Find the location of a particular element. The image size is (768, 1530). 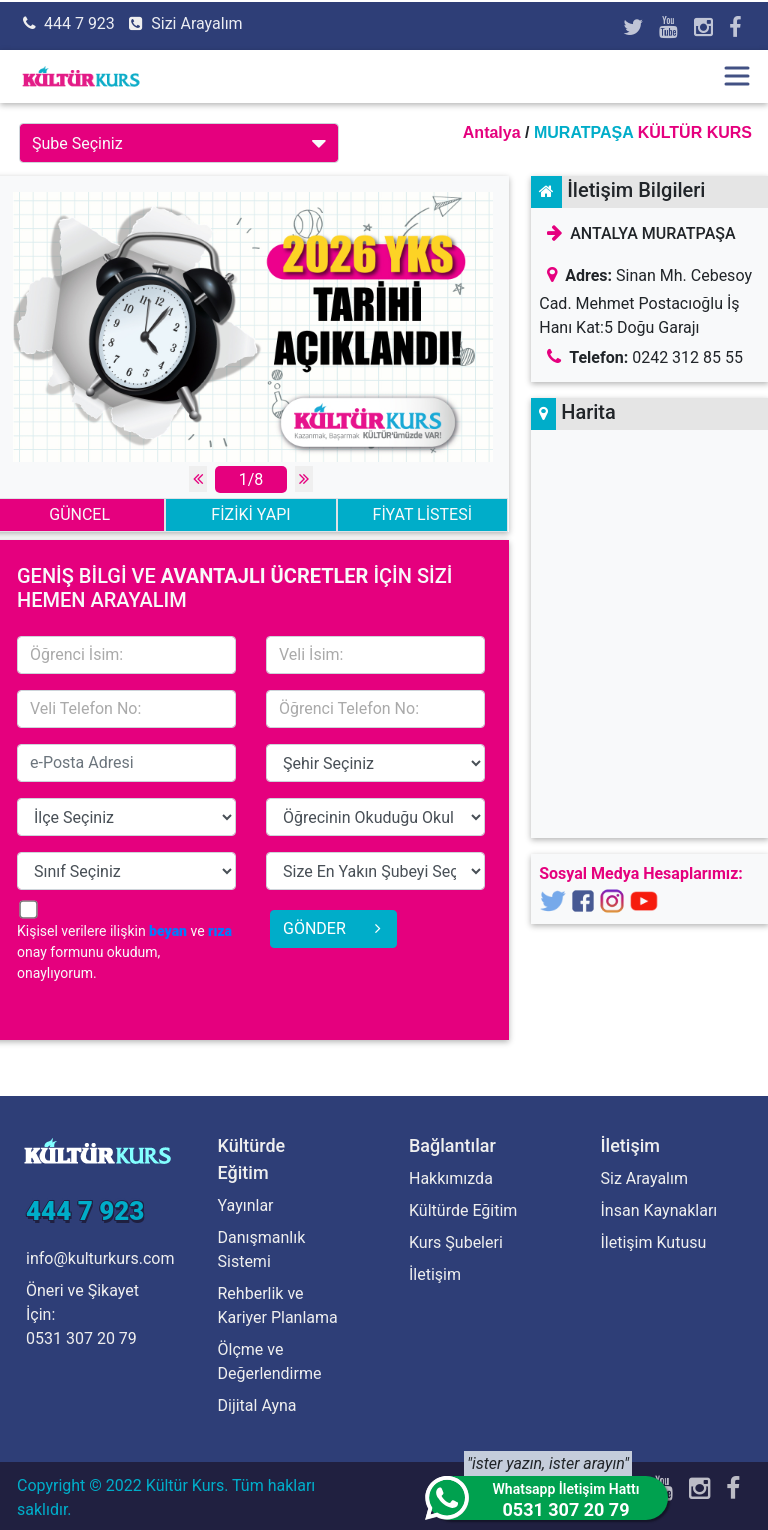

beyan is located at coordinates (168, 931).